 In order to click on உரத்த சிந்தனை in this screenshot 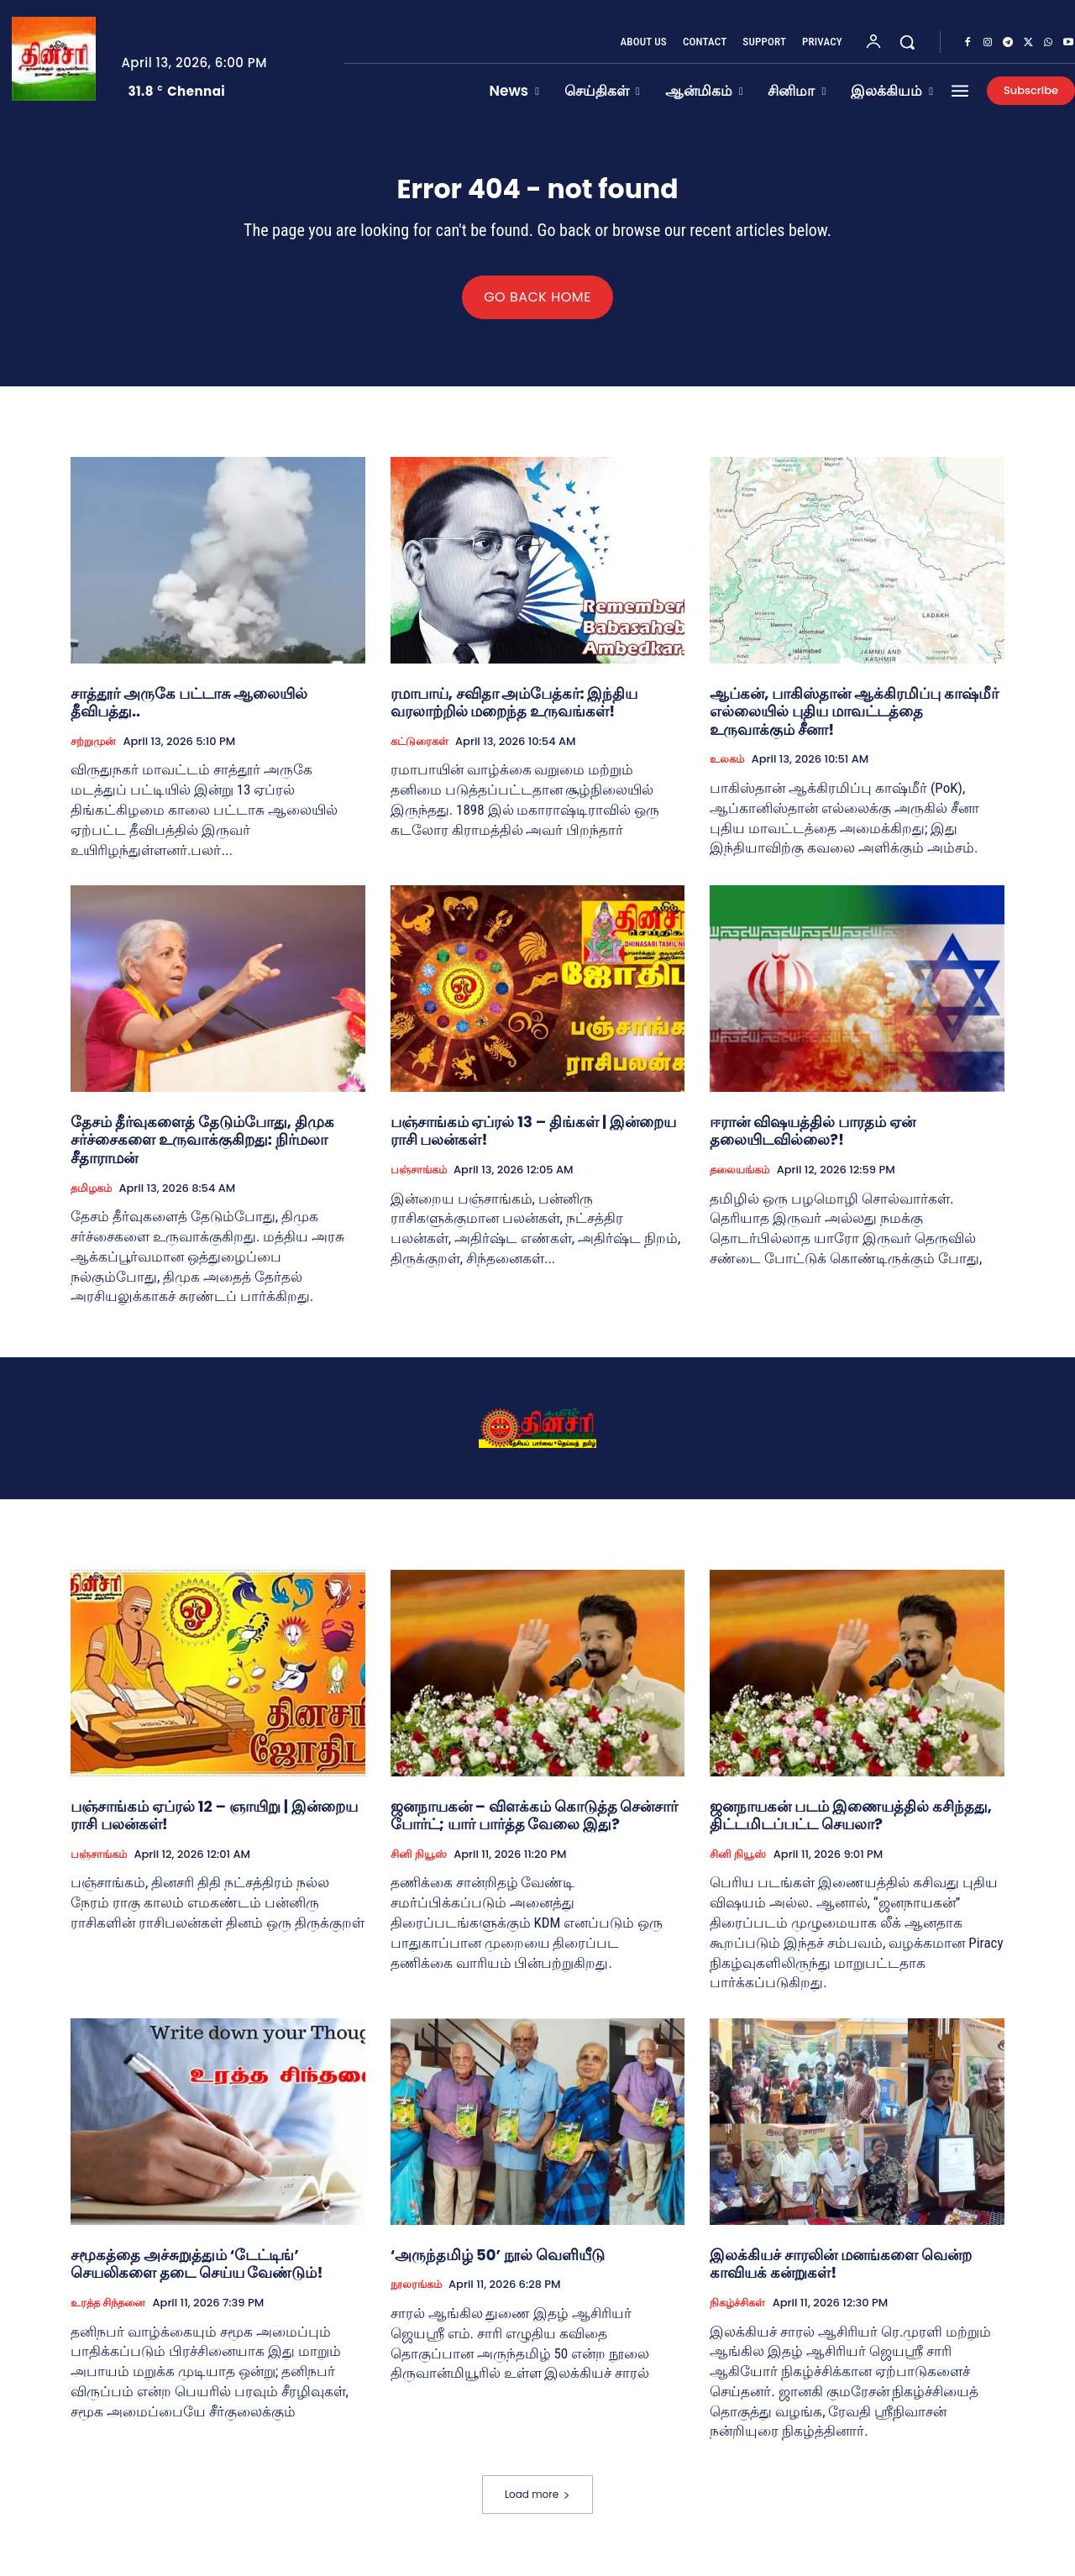, I will do `click(108, 2315)`.